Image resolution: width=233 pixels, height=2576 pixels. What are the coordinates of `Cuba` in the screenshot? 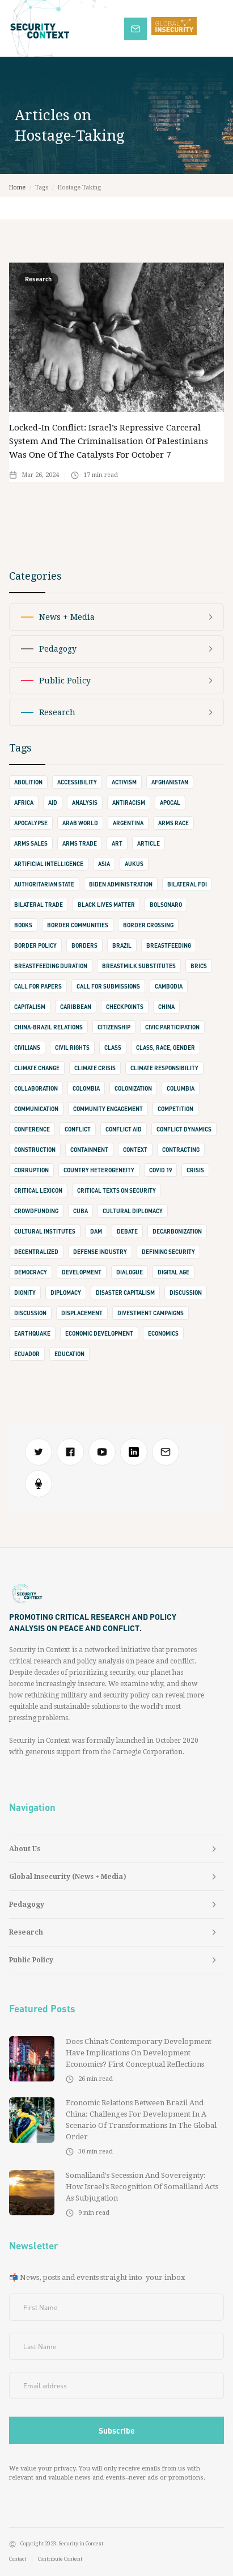 It's located at (80, 1210).